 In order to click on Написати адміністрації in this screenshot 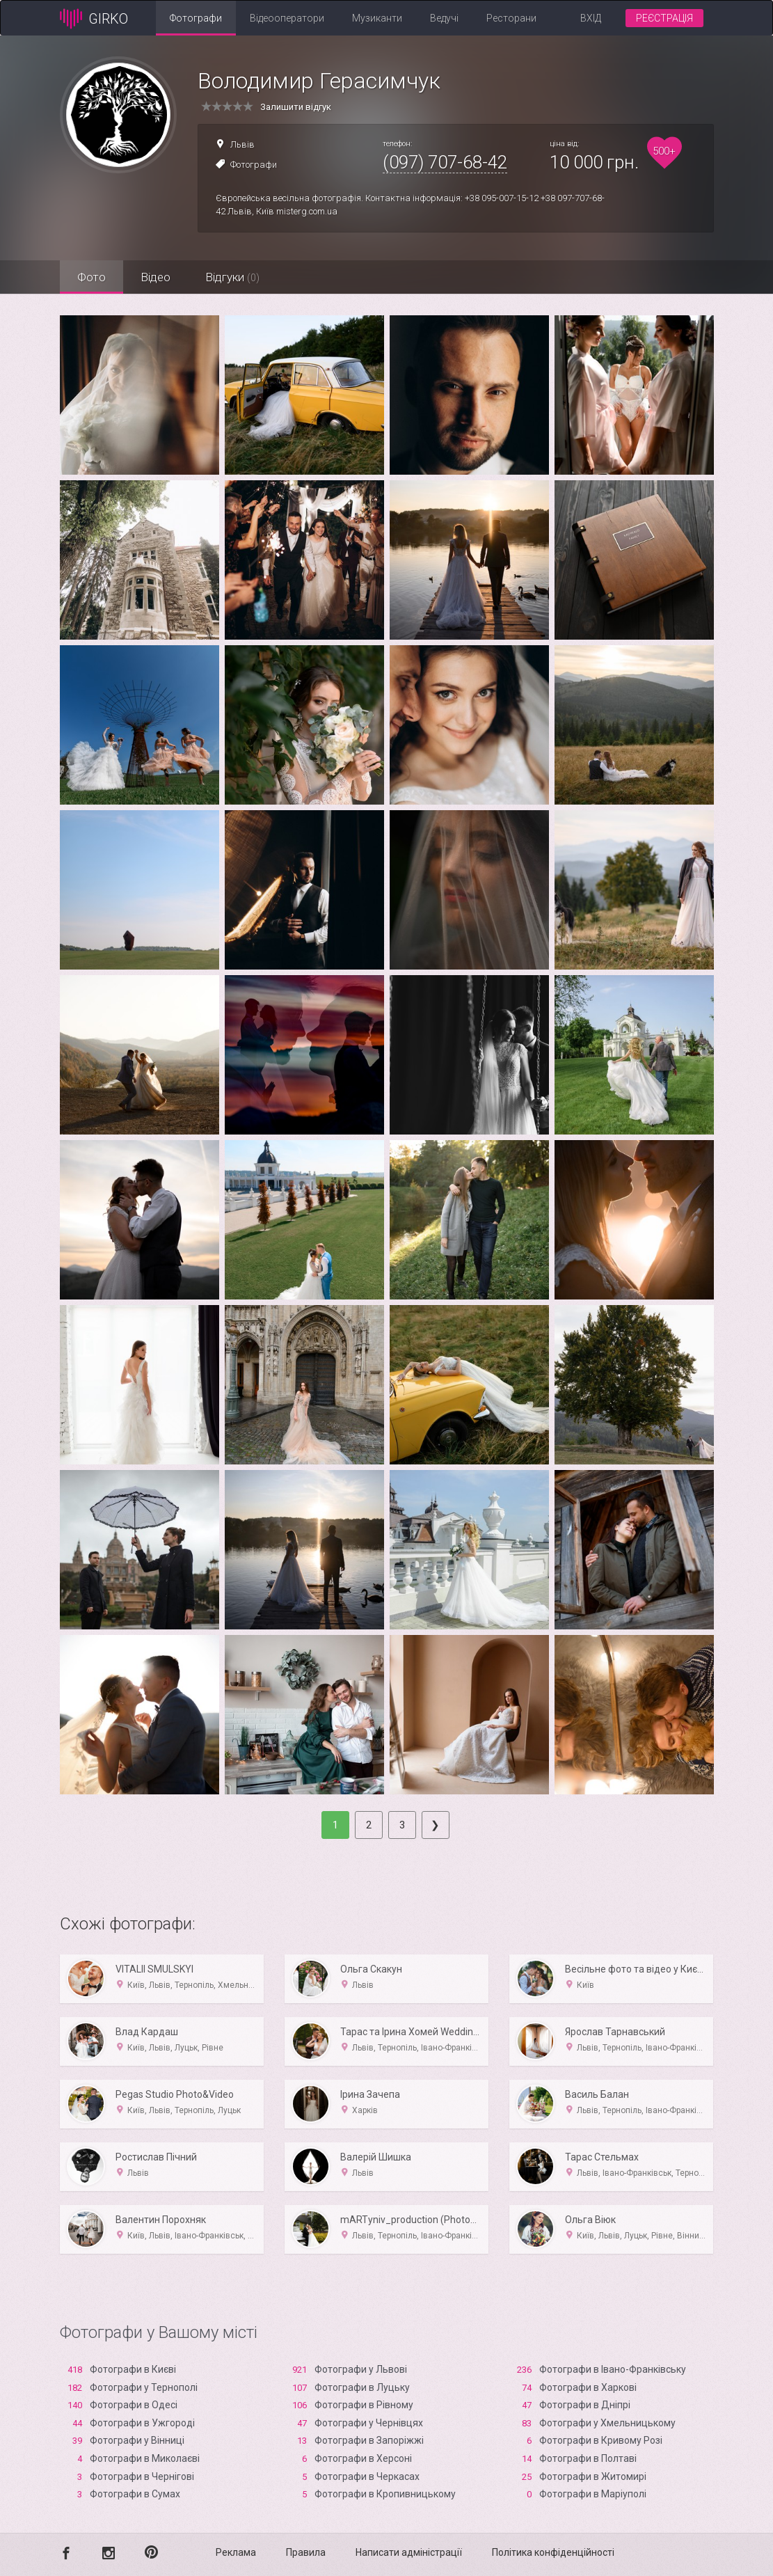, I will do `click(409, 2552)`.